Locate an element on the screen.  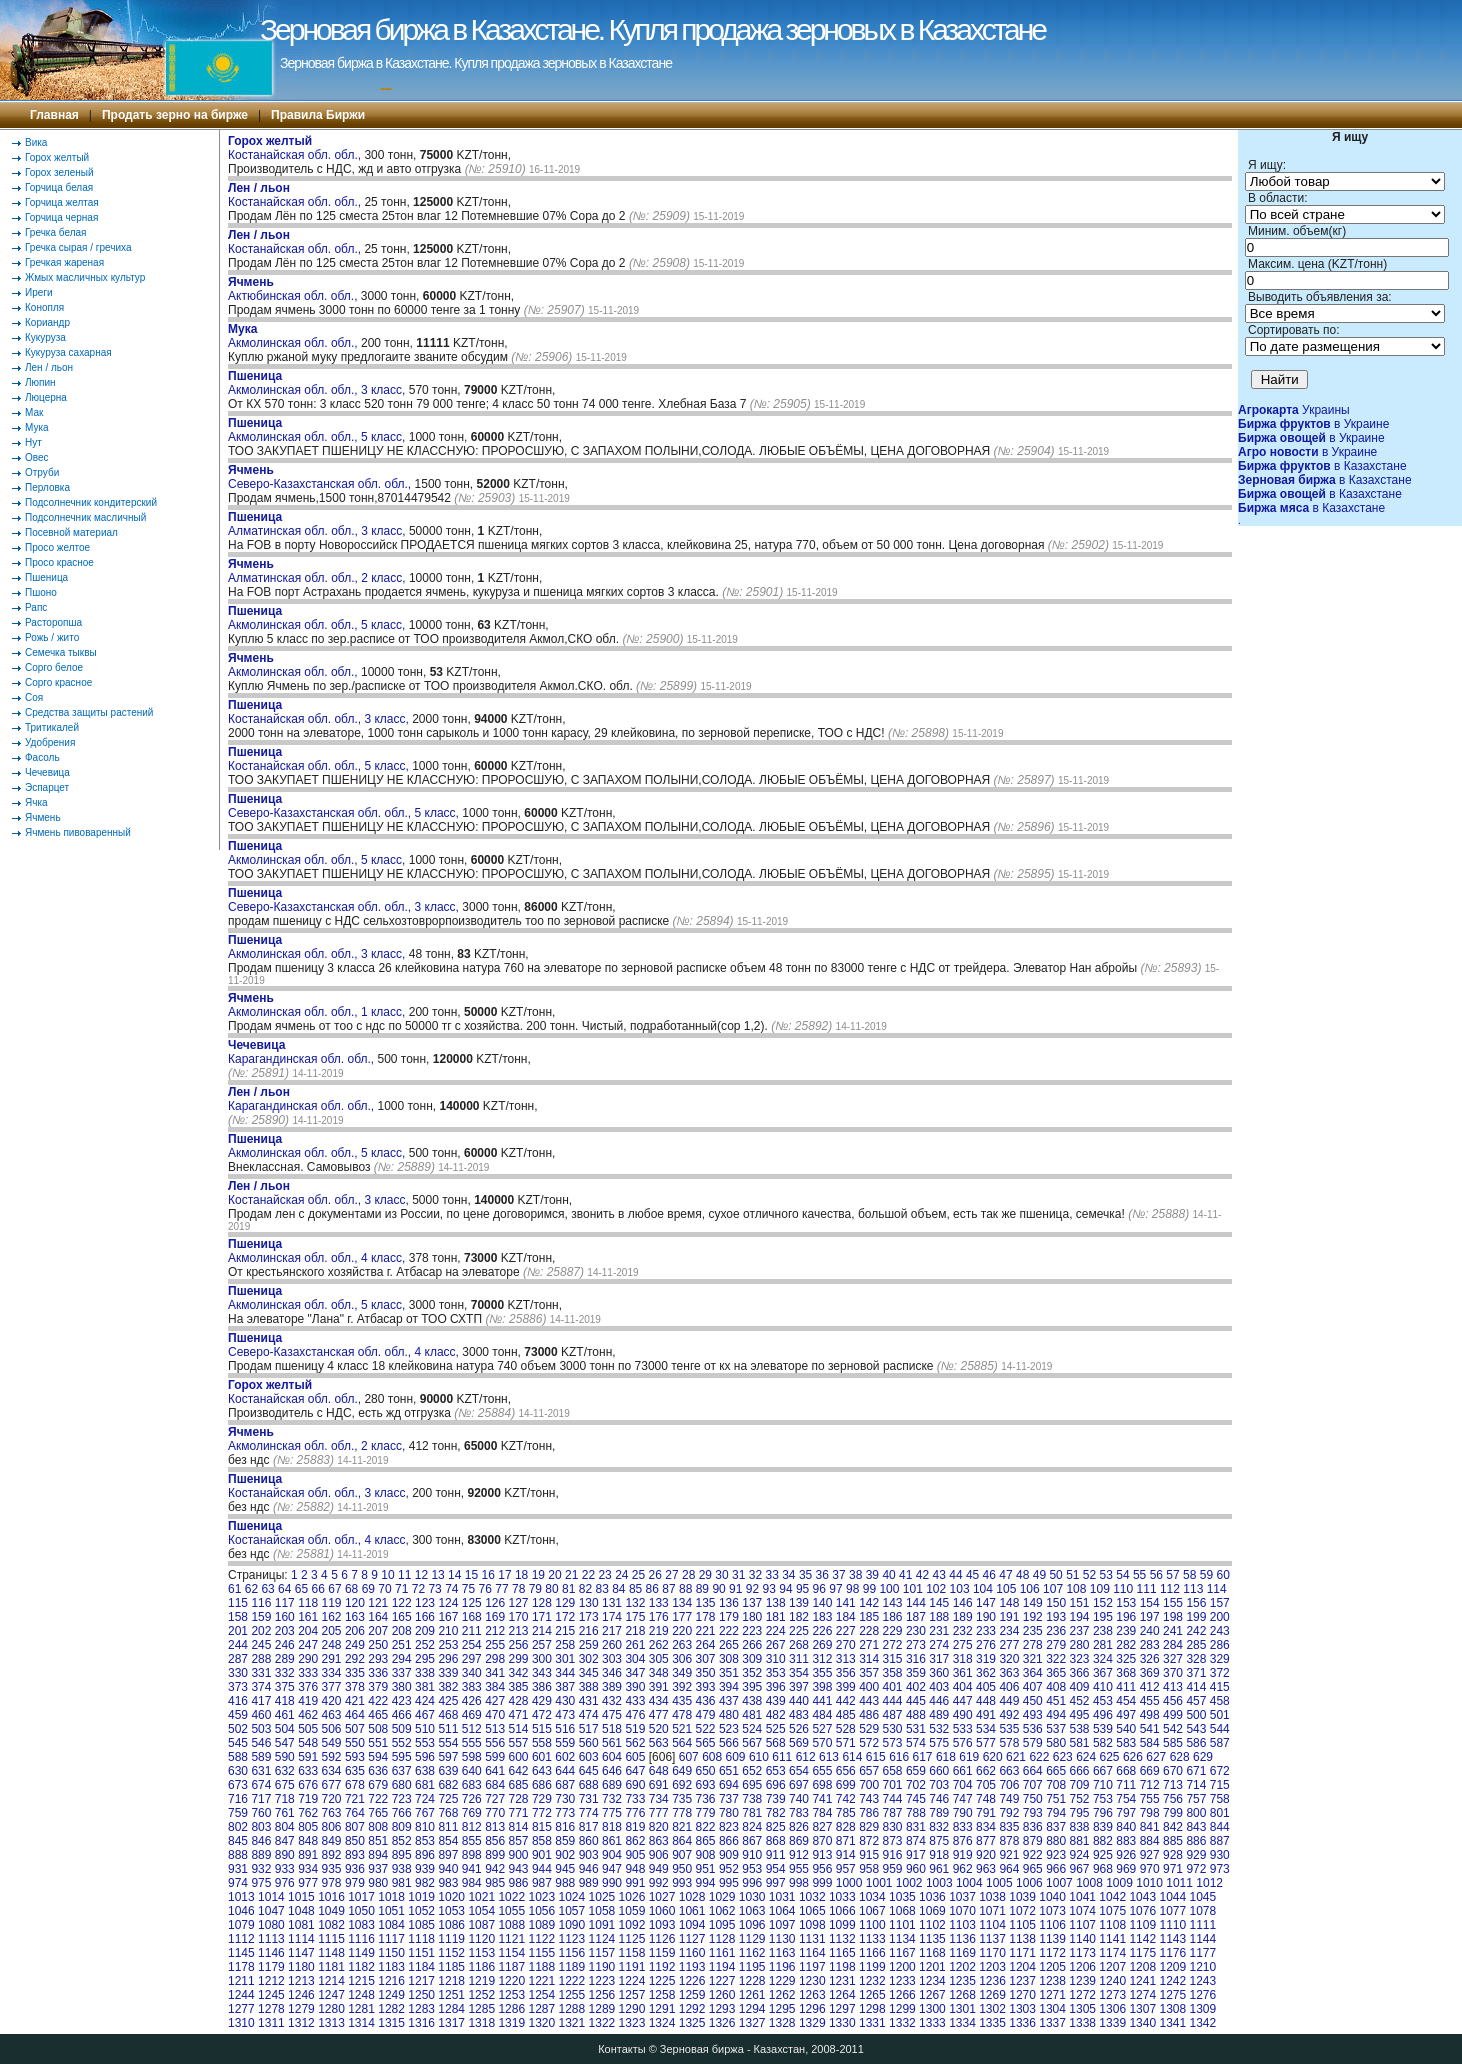
467 is located at coordinates (425, 1715).